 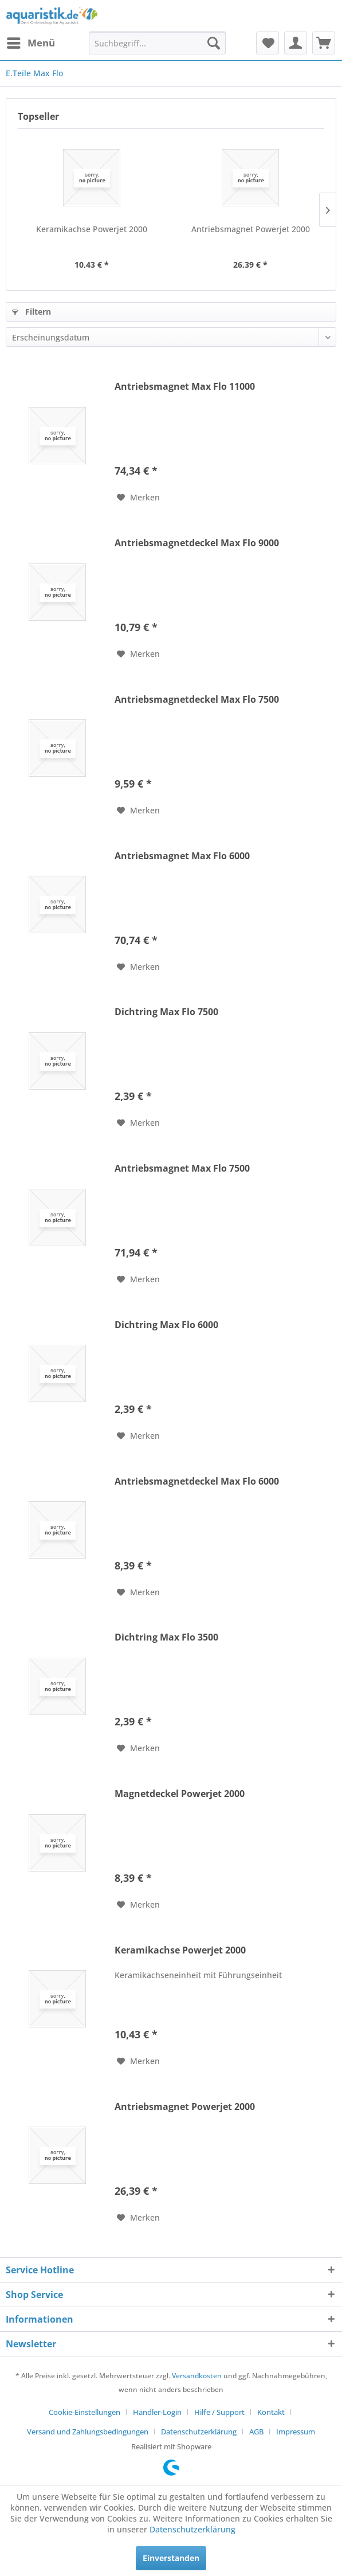 I want to click on Filtern, so click(x=31, y=311).